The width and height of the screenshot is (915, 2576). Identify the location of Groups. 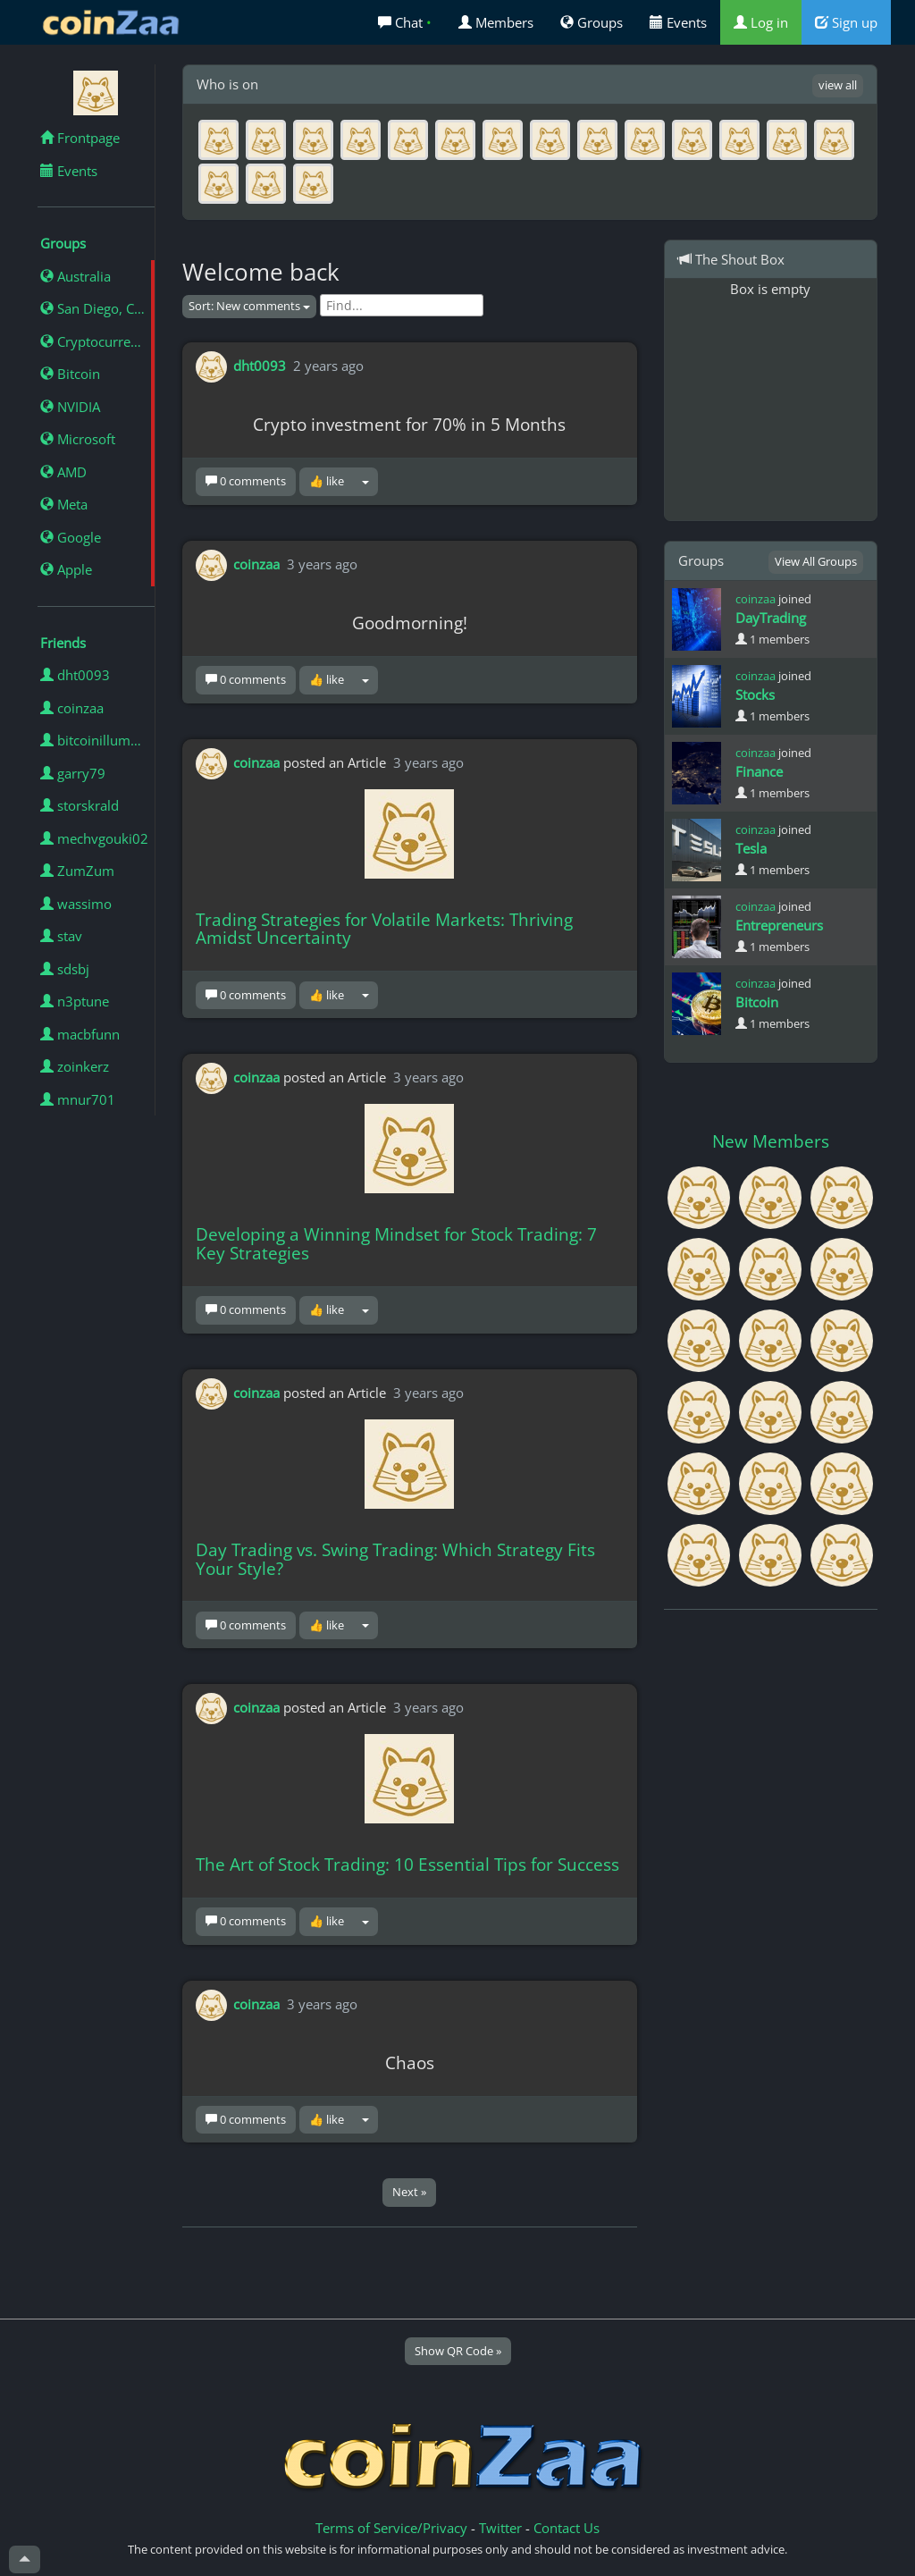
(591, 22).